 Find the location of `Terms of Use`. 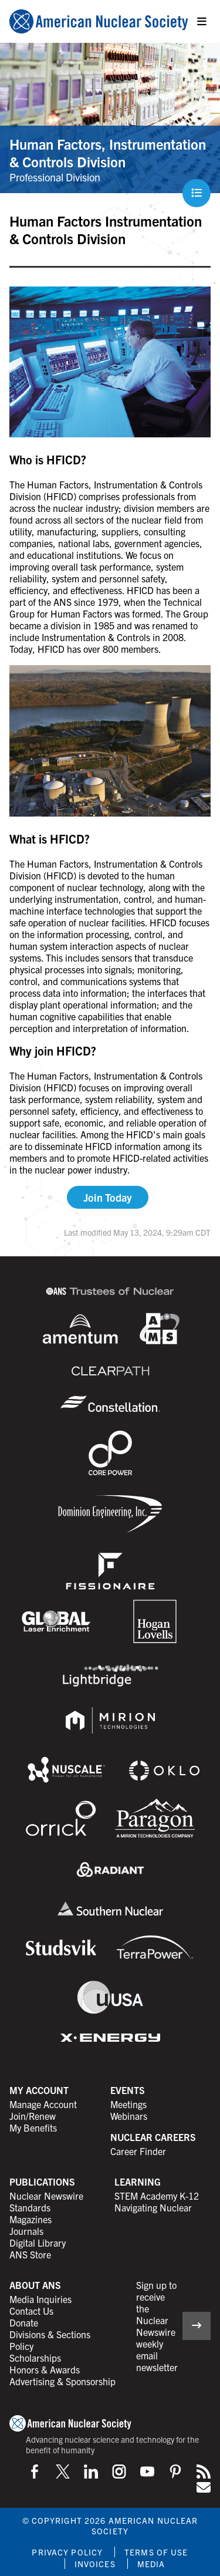

Terms of Use is located at coordinates (156, 2552).